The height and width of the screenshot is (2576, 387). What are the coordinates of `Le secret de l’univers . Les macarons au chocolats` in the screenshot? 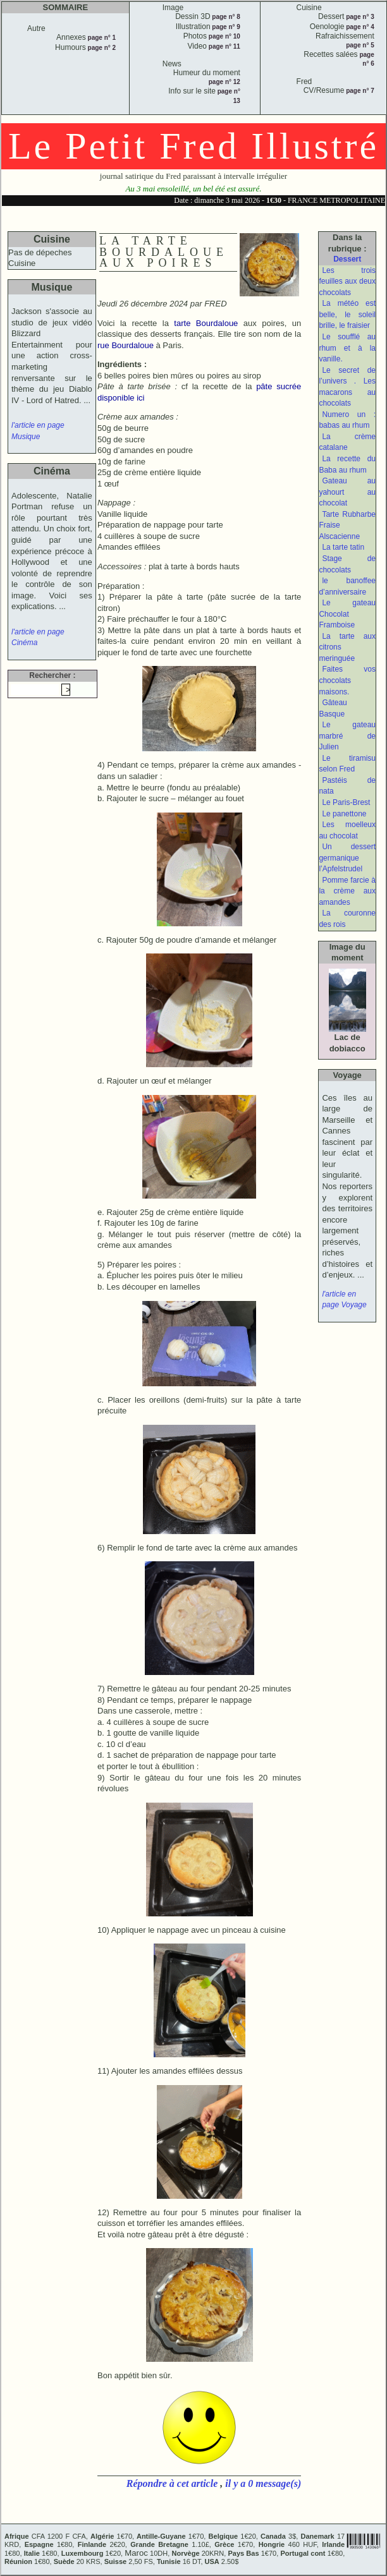 It's located at (347, 387).